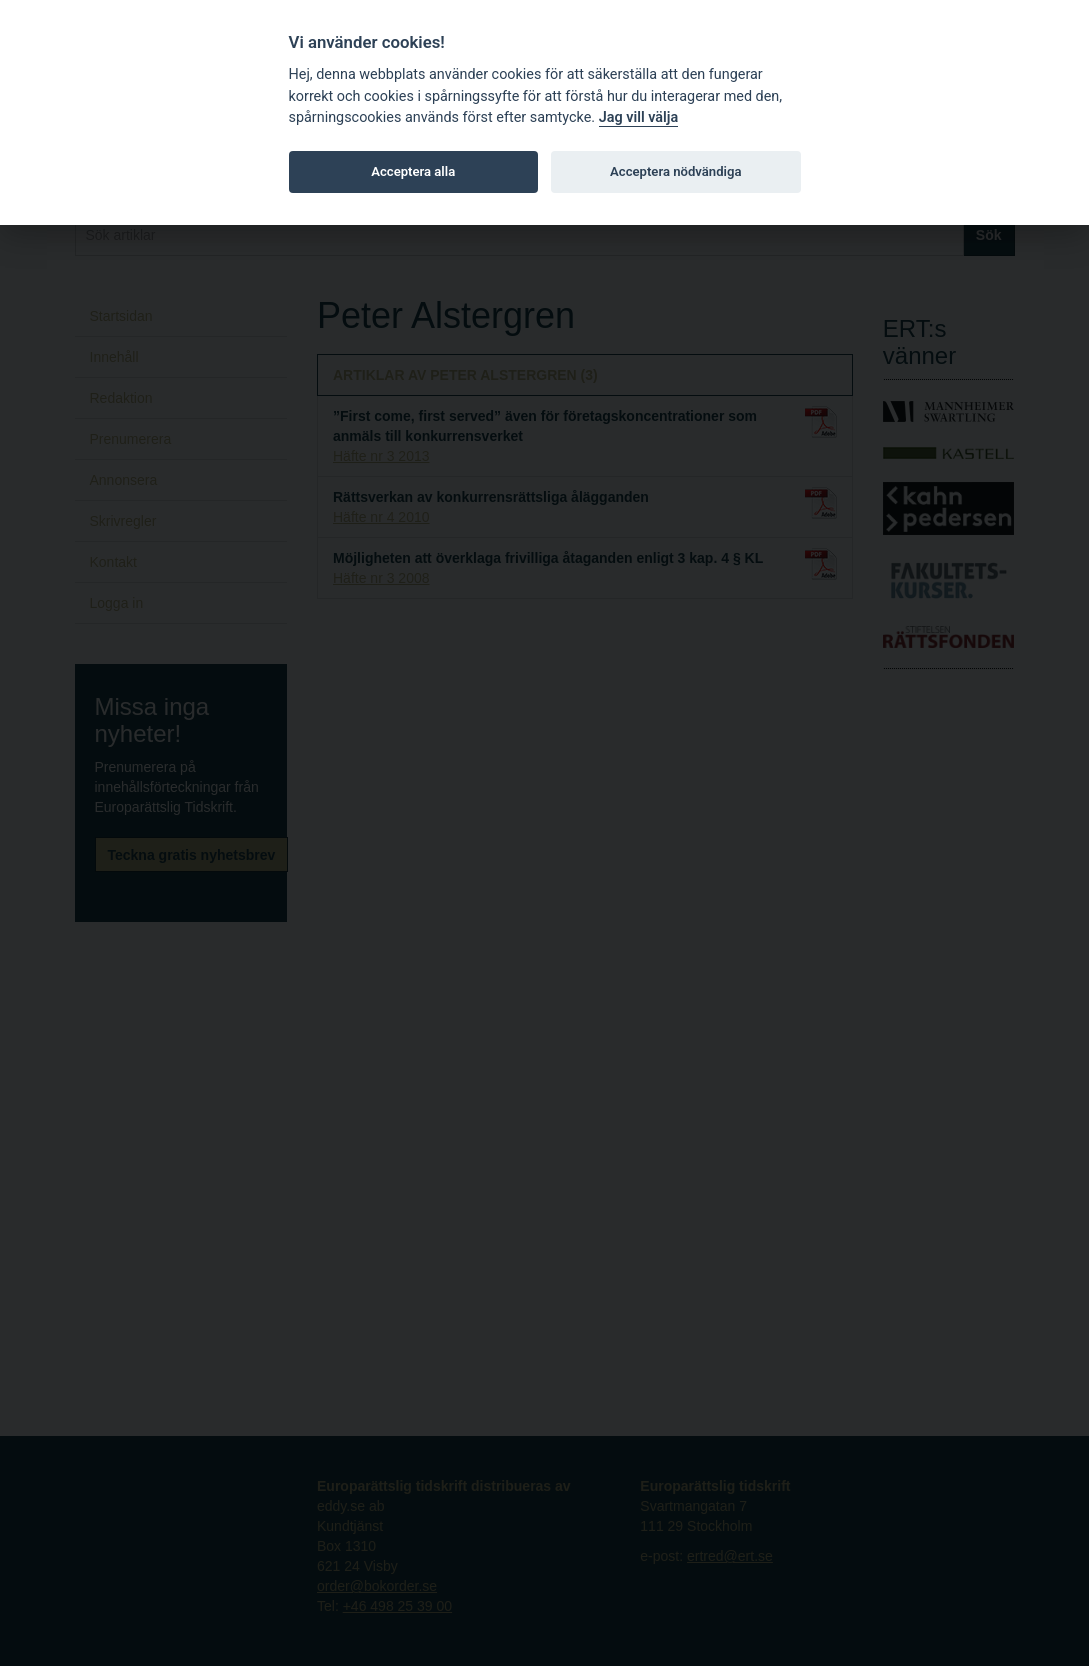  What do you see at coordinates (639, 117) in the screenshot?
I see `Jag vill välja` at bounding box center [639, 117].